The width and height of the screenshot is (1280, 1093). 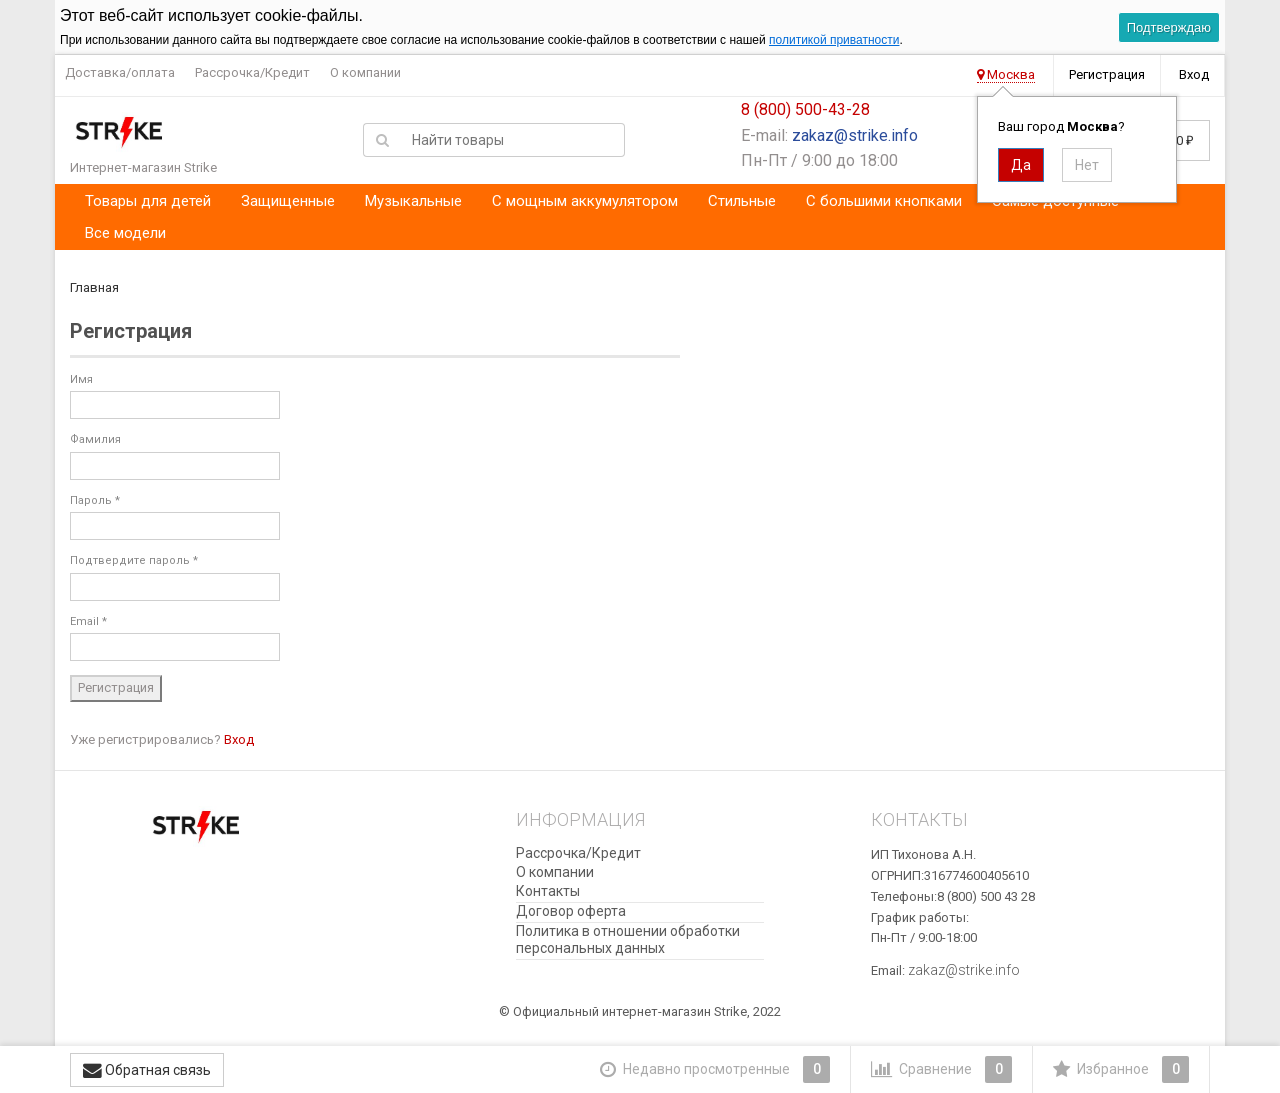 I want to click on zakaz@strike.info, so click(x=855, y=135).